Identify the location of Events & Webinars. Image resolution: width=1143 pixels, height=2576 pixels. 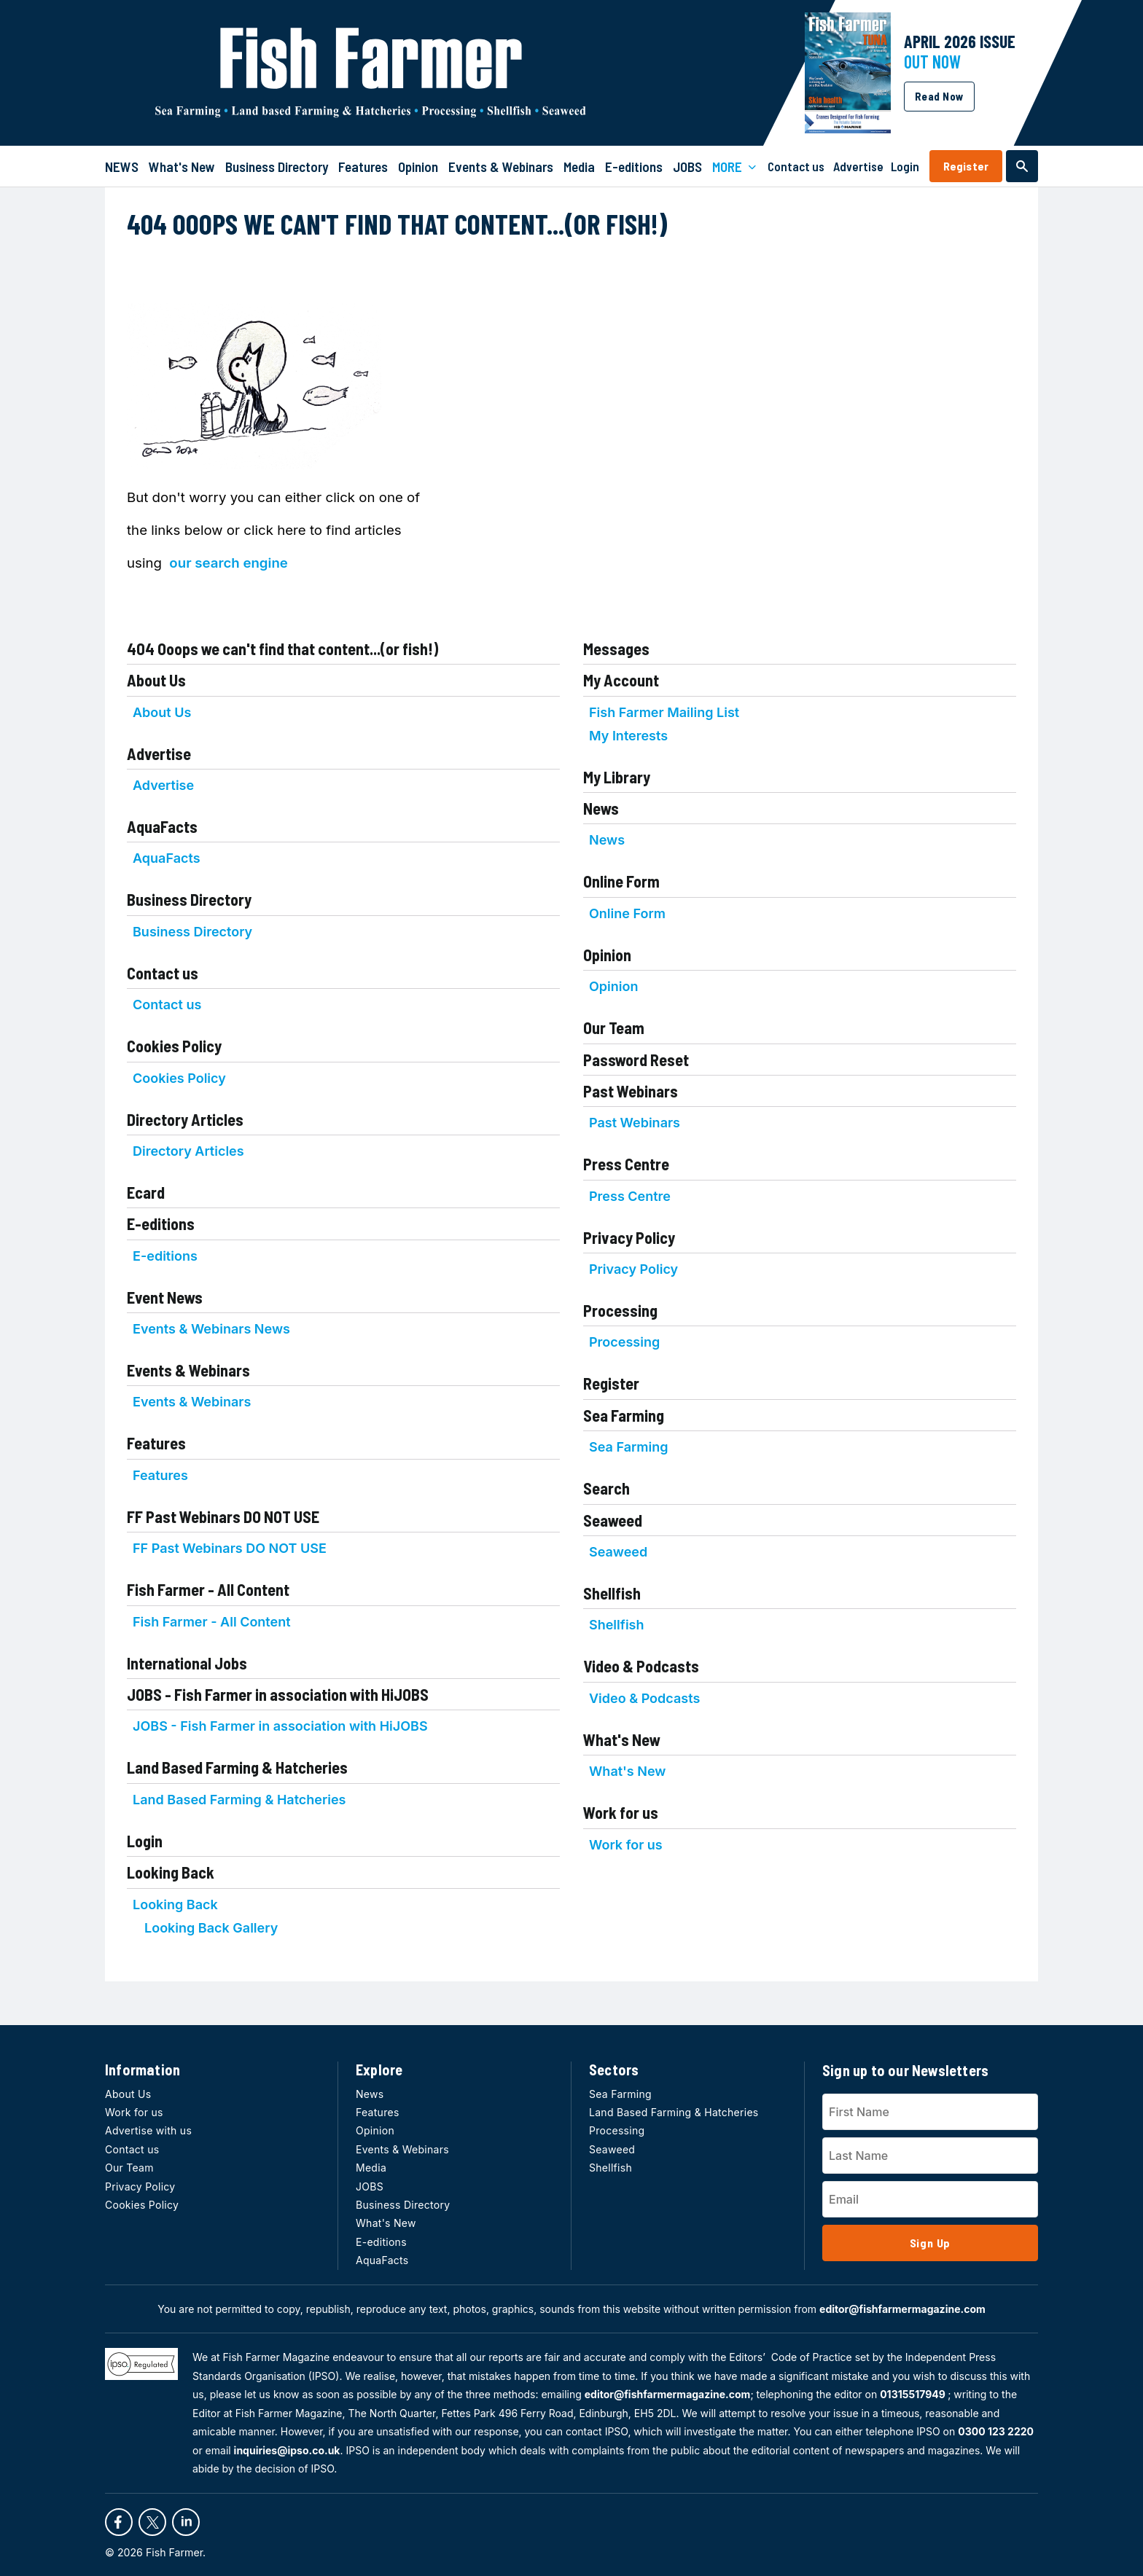
(188, 1370).